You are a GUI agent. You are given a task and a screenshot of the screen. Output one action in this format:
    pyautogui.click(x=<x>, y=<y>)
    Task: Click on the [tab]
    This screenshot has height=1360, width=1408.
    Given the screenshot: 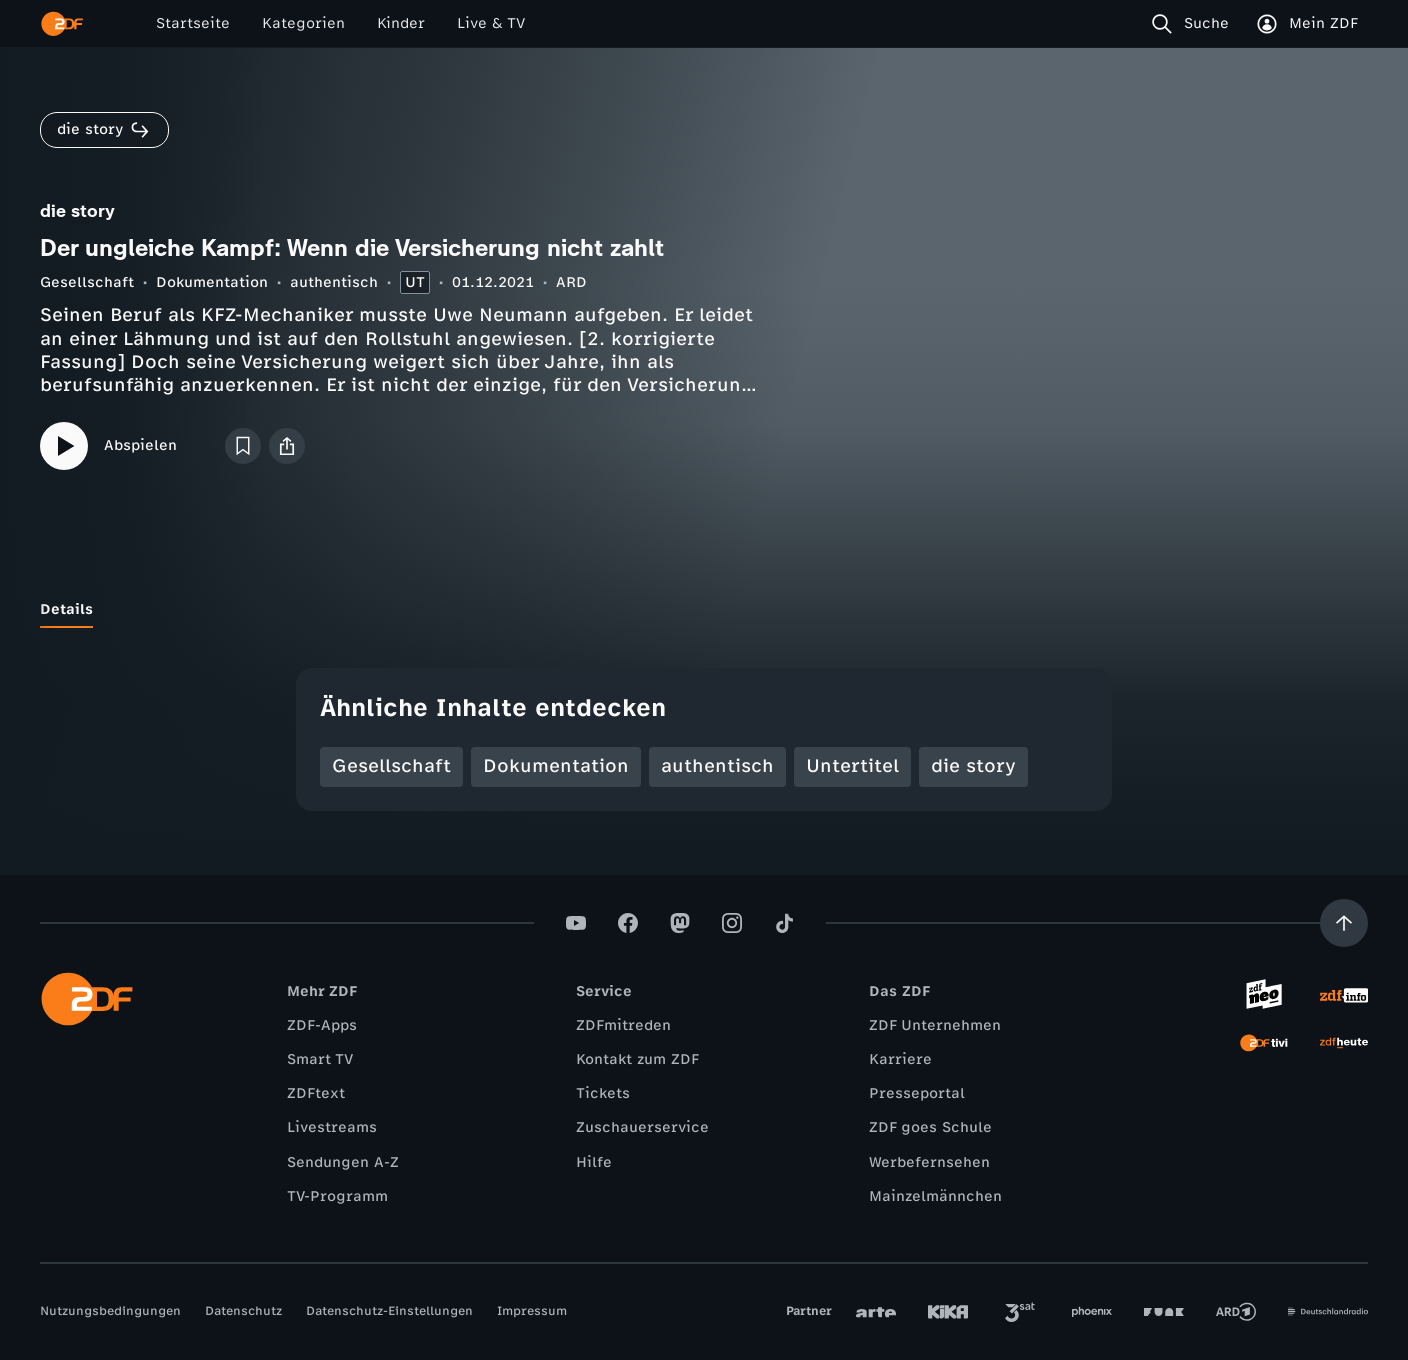 What is the action you would take?
    pyautogui.click(x=66, y=610)
    